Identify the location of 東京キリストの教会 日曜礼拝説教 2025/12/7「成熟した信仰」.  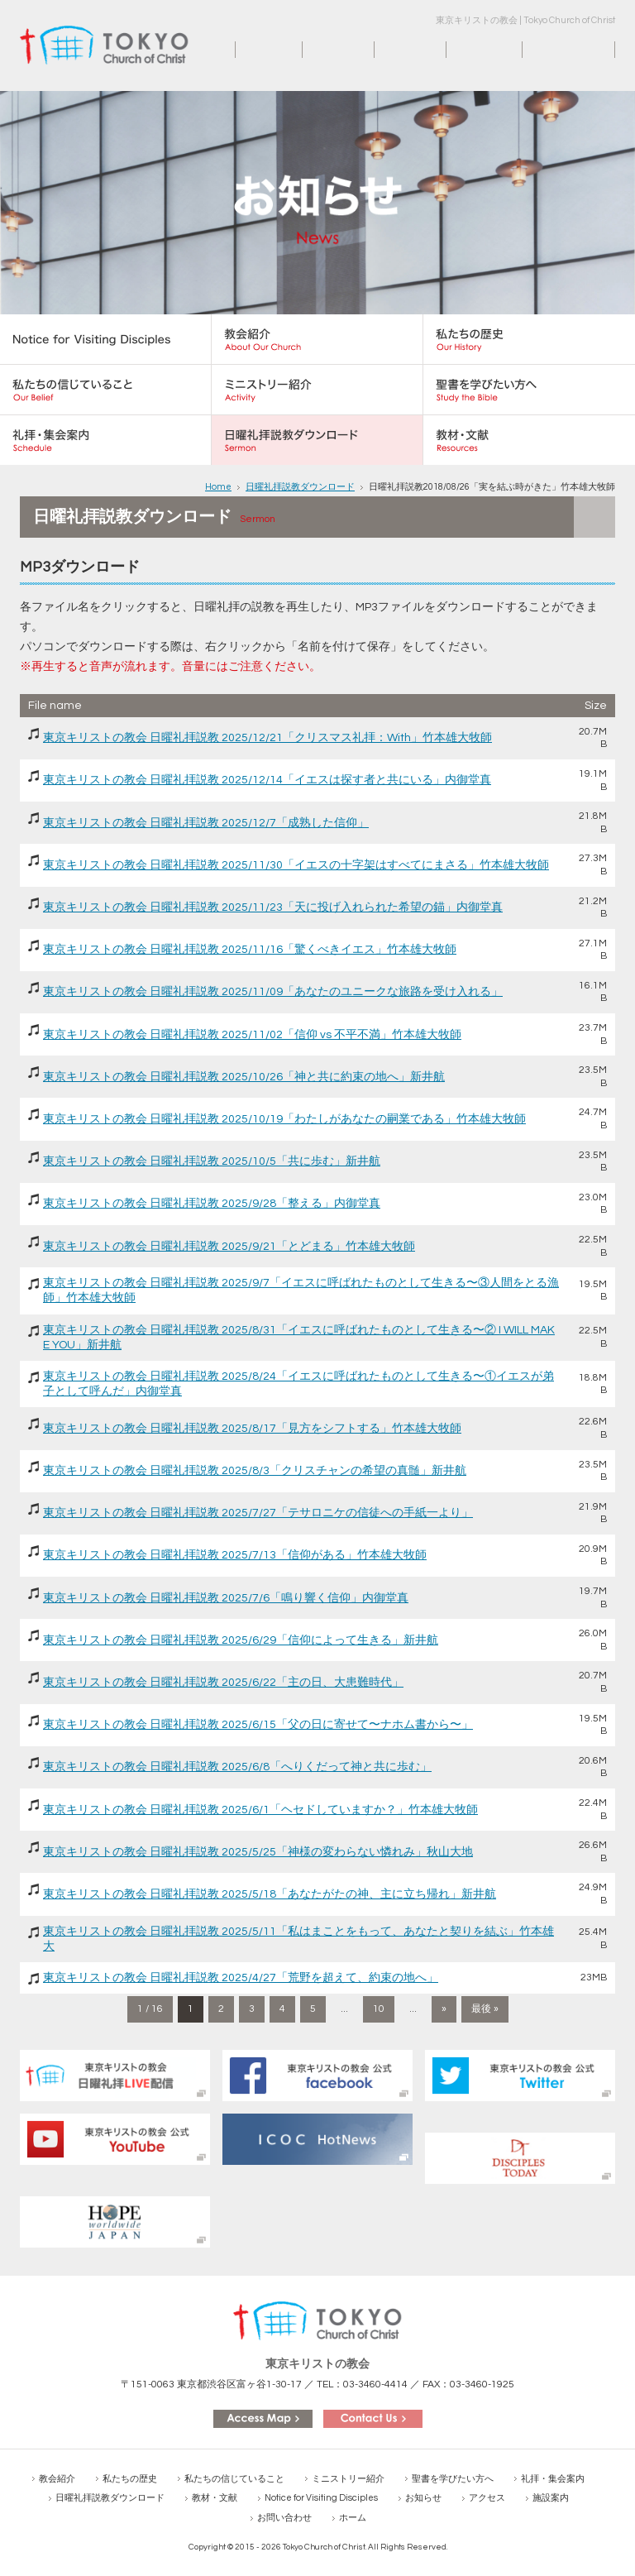
(206, 823).